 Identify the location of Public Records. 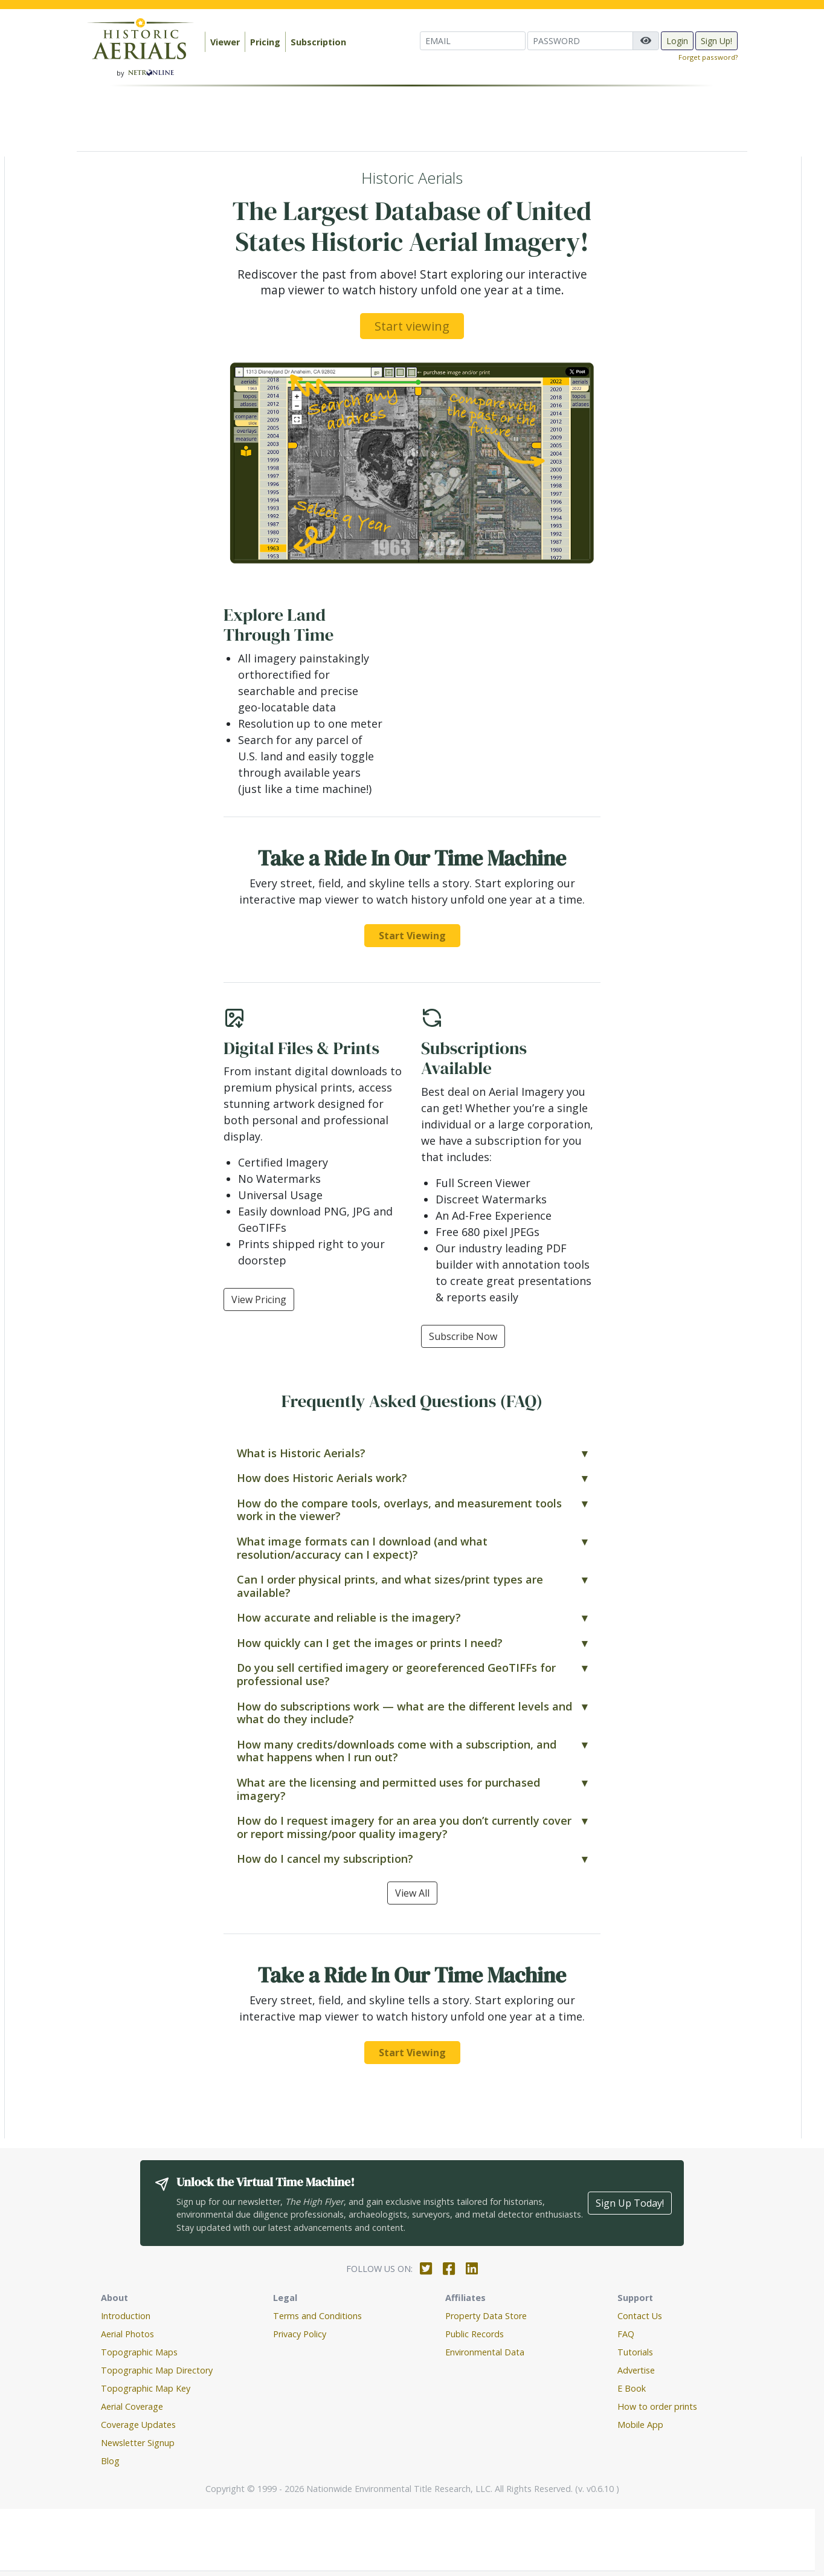
(474, 2334).